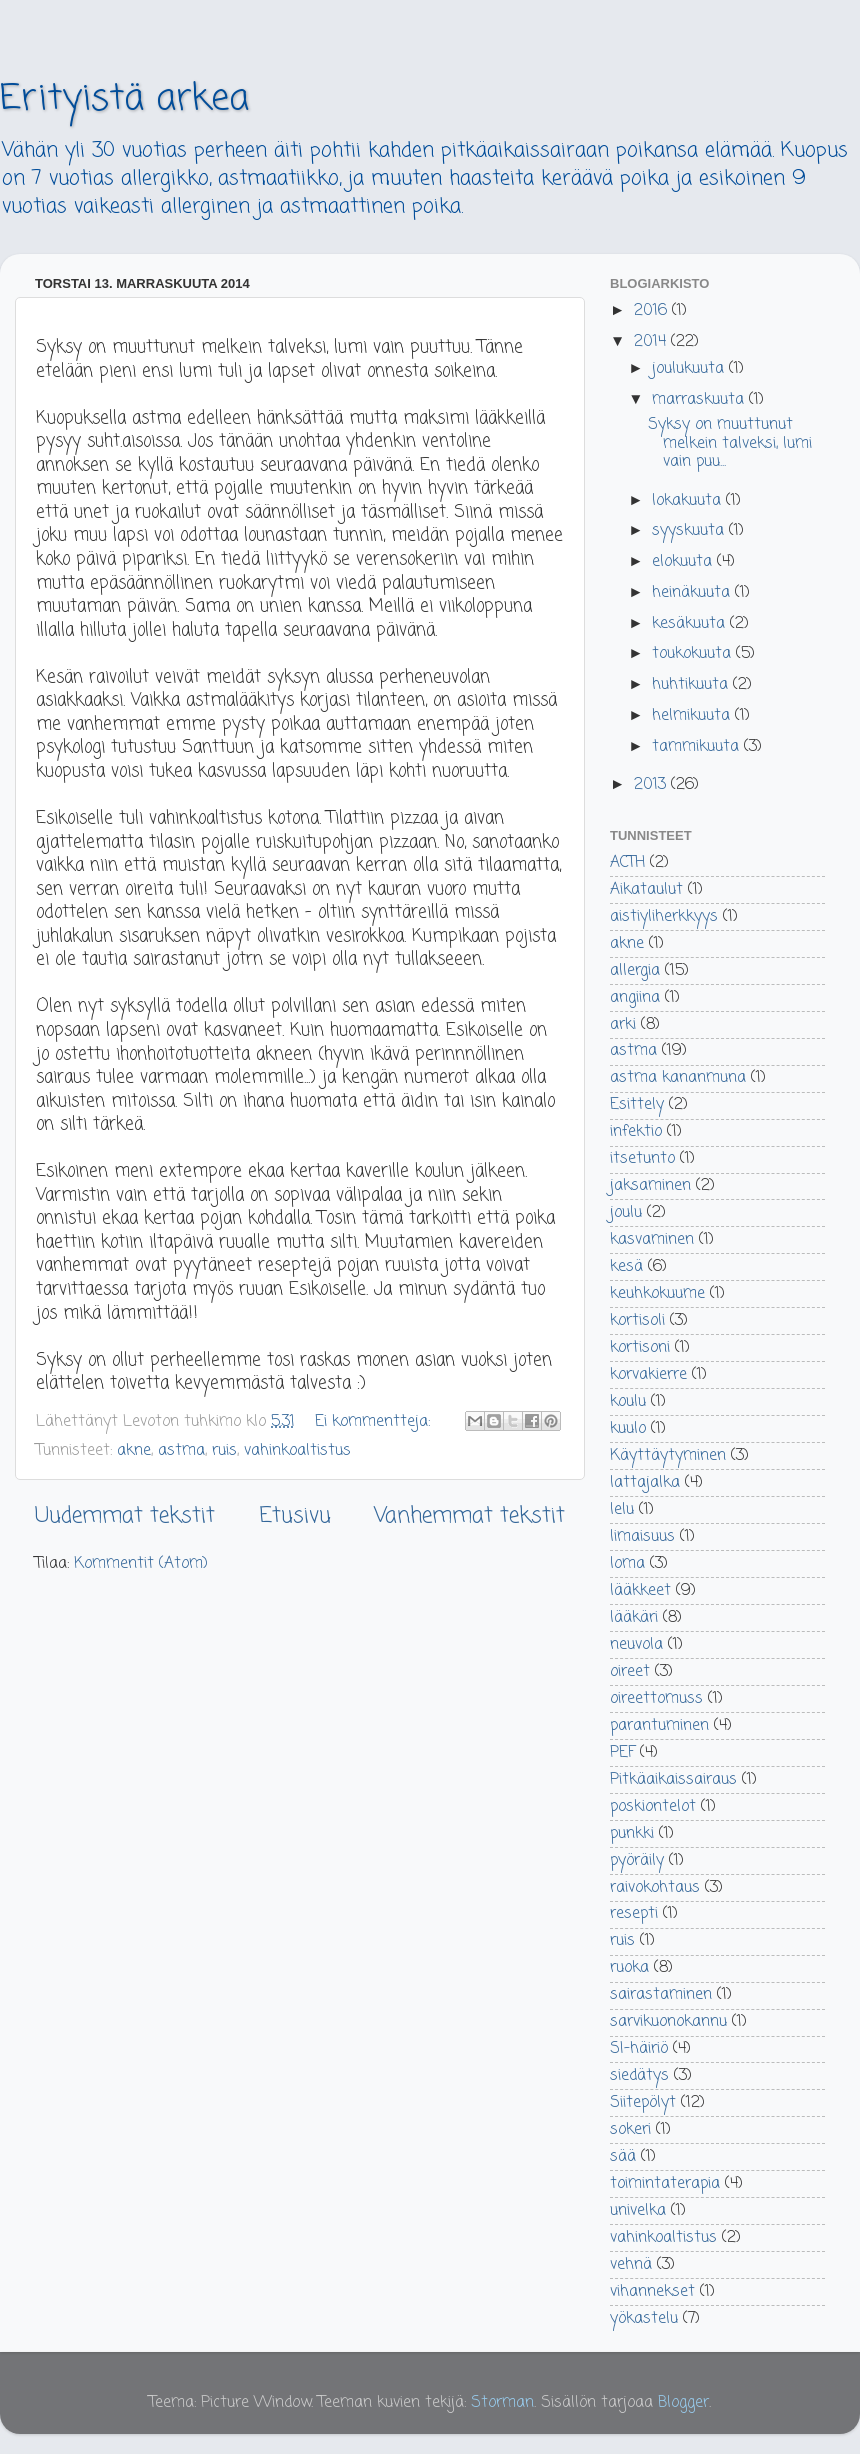 Image resolution: width=860 pixels, height=2454 pixels. Describe the element at coordinates (653, 1806) in the screenshot. I see `poskiontelot` at that location.